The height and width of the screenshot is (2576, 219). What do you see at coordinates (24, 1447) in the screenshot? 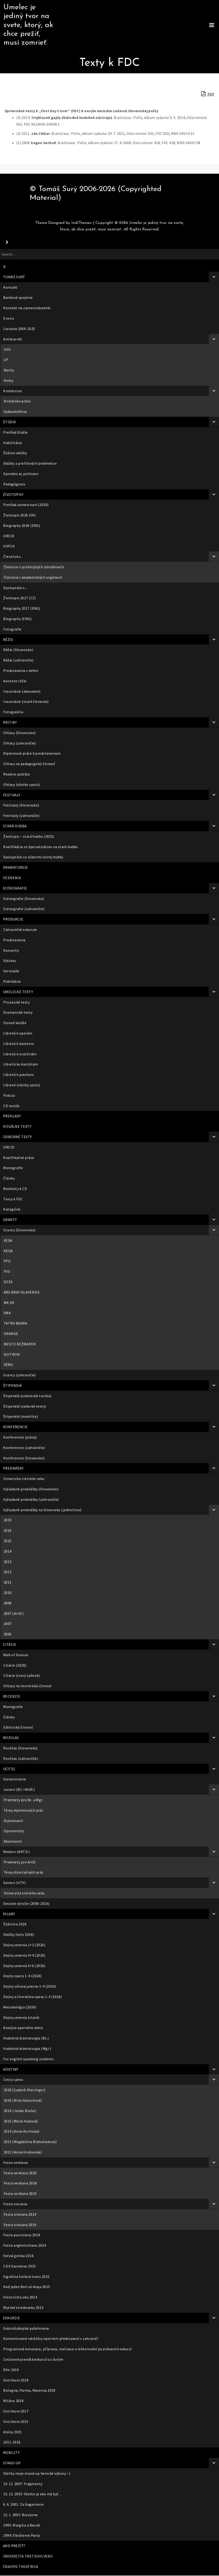
I see `Konferencie (zahraničie)` at bounding box center [24, 1447].